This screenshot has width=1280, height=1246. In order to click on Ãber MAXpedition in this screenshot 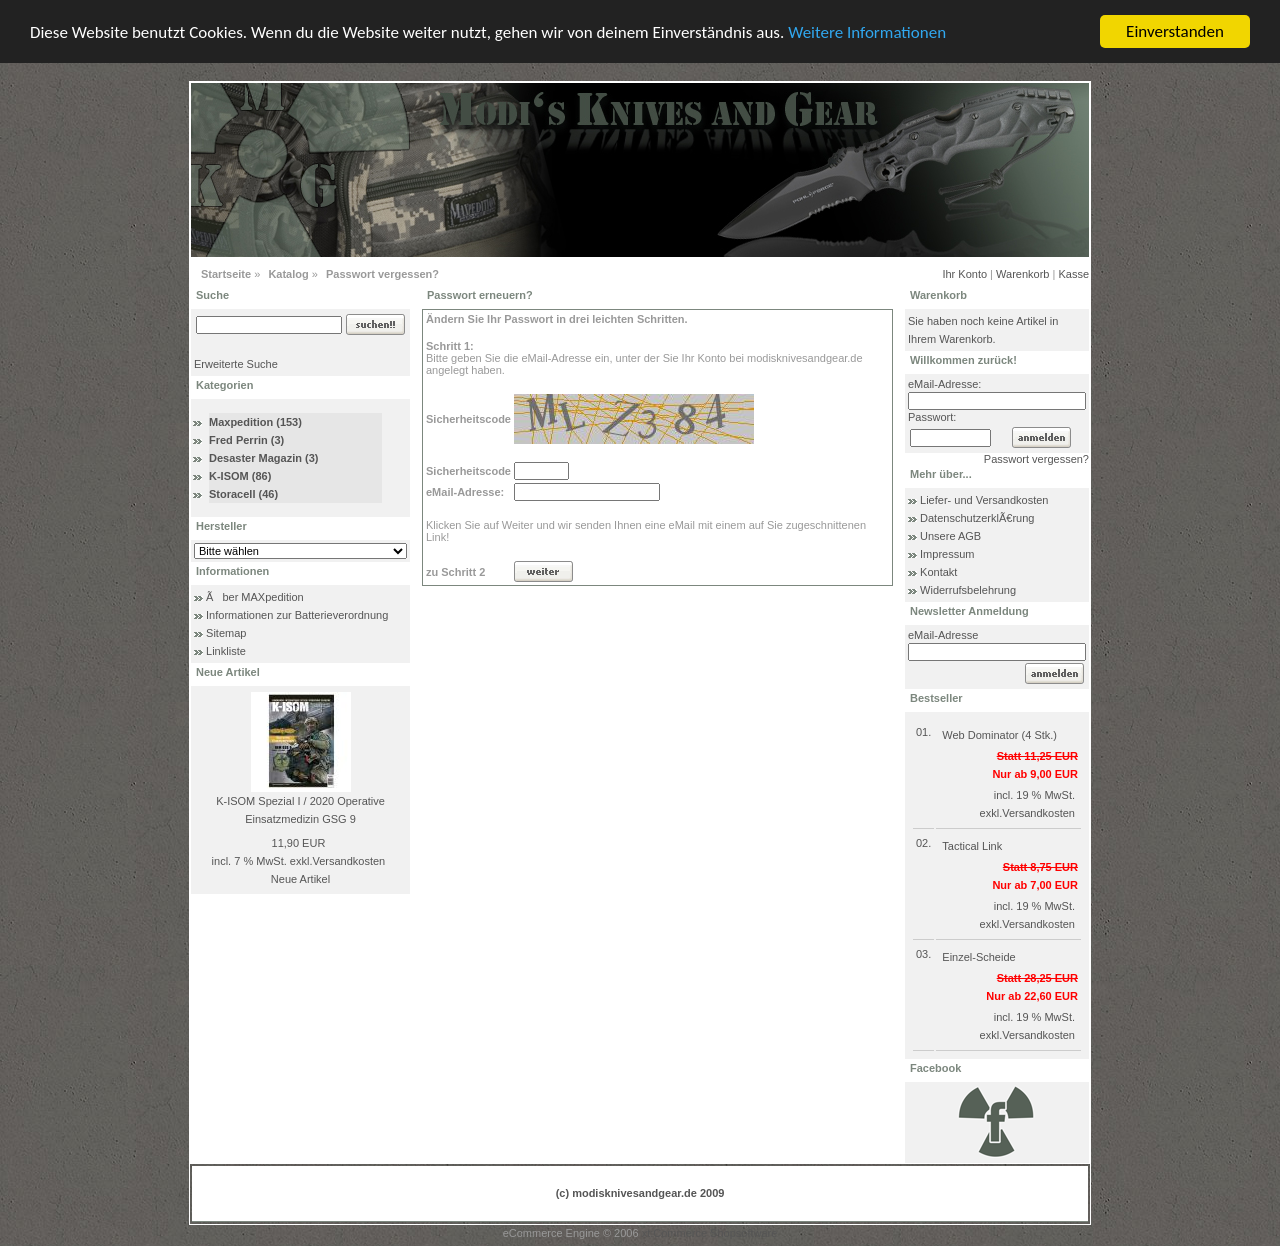, I will do `click(255, 597)`.